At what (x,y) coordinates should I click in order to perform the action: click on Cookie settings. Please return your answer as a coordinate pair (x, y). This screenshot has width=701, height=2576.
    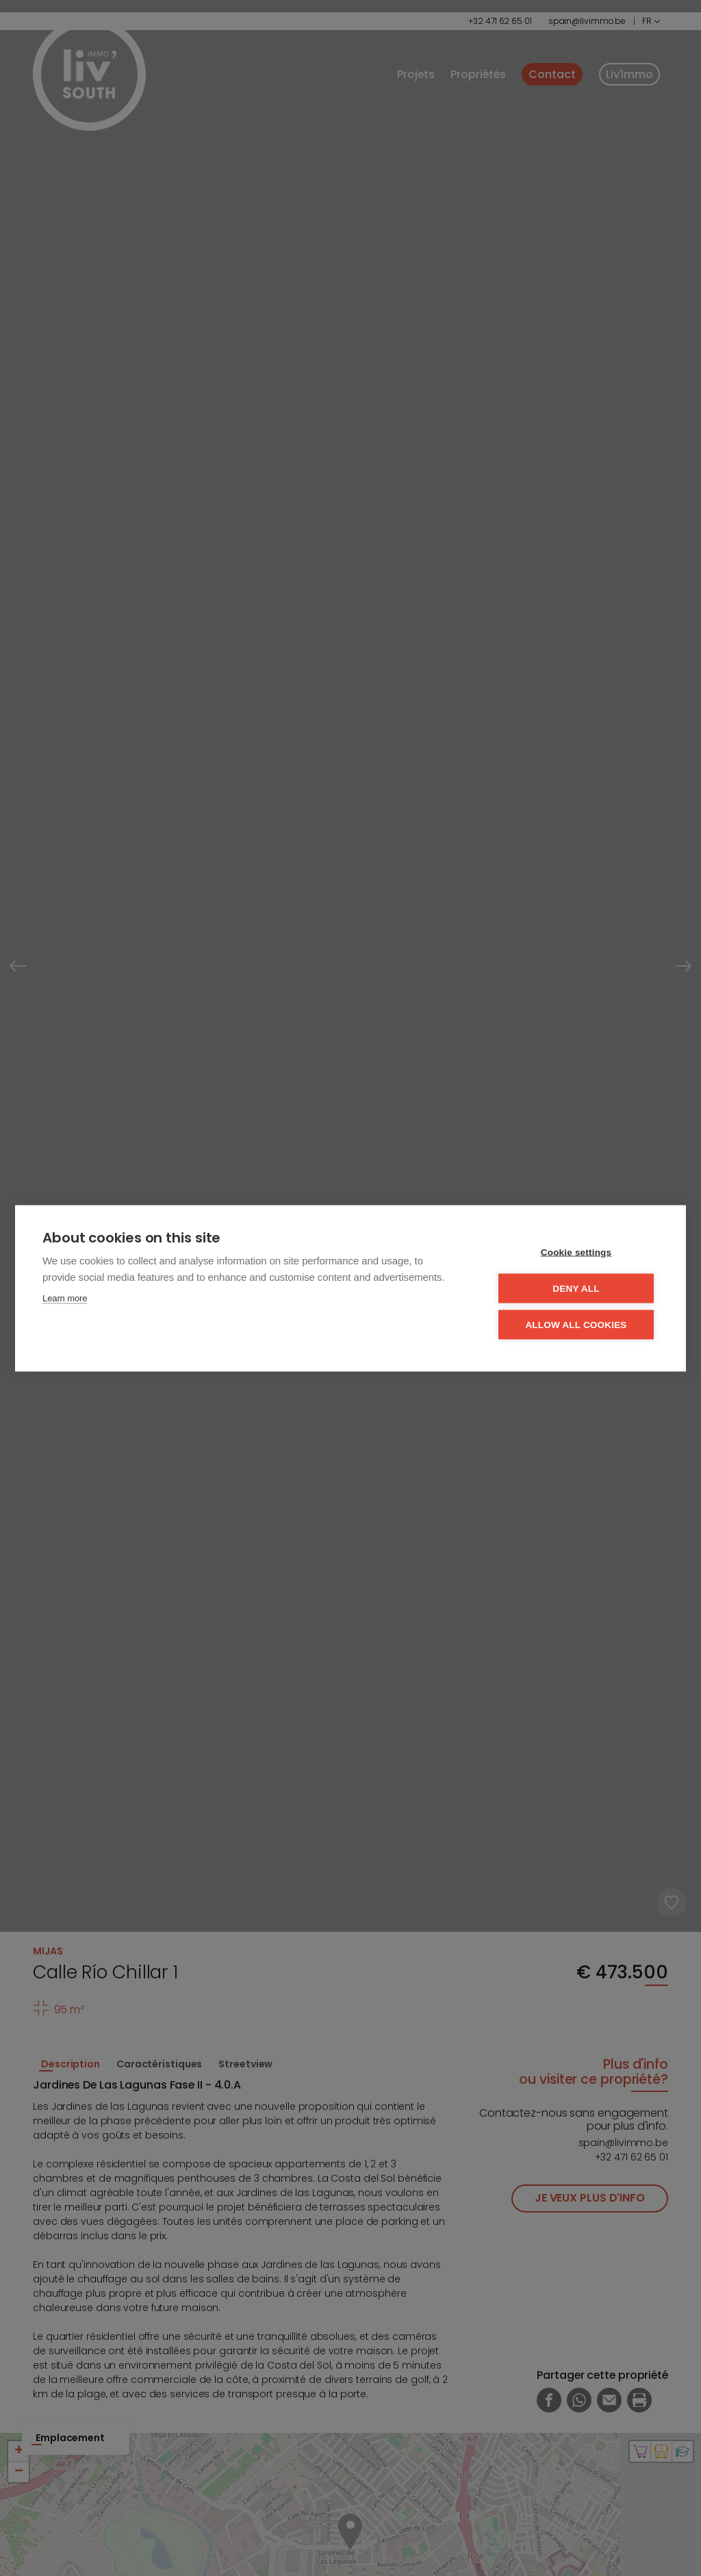
    Looking at the image, I should click on (576, 1252).